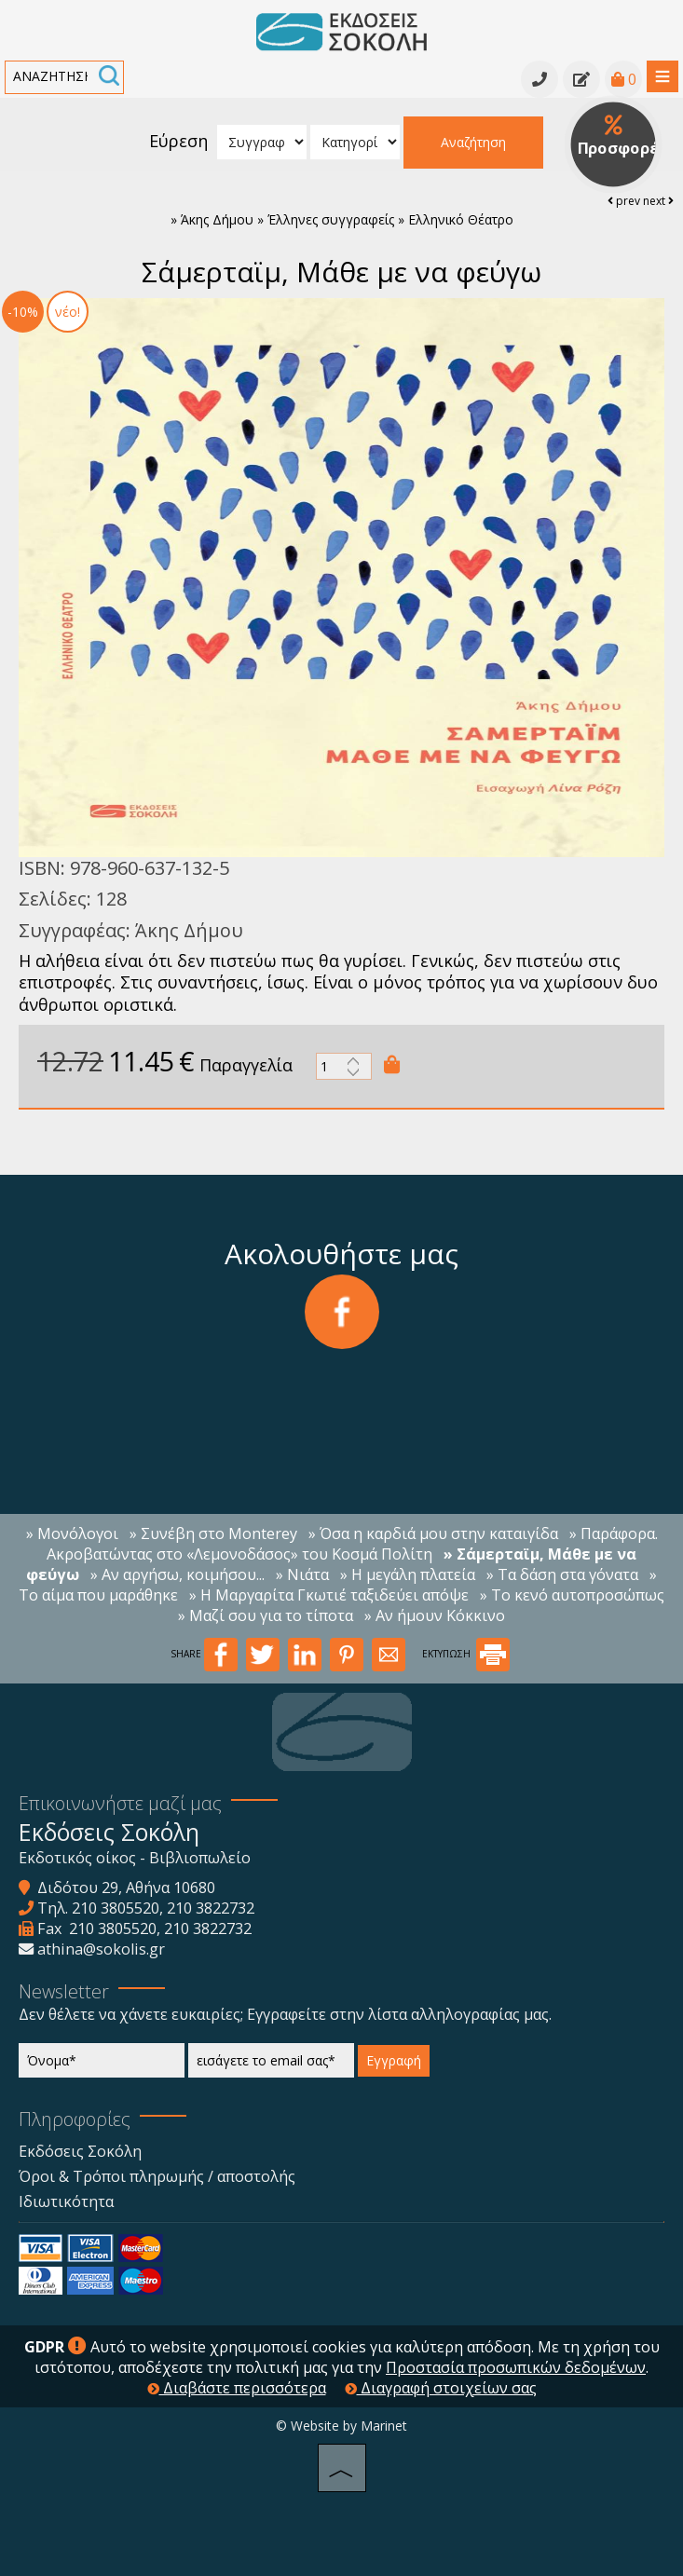 This screenshot has width=683, height=2576. Describe the element at coordinates (658, 201) in the screenshot. I see `next` at that location.